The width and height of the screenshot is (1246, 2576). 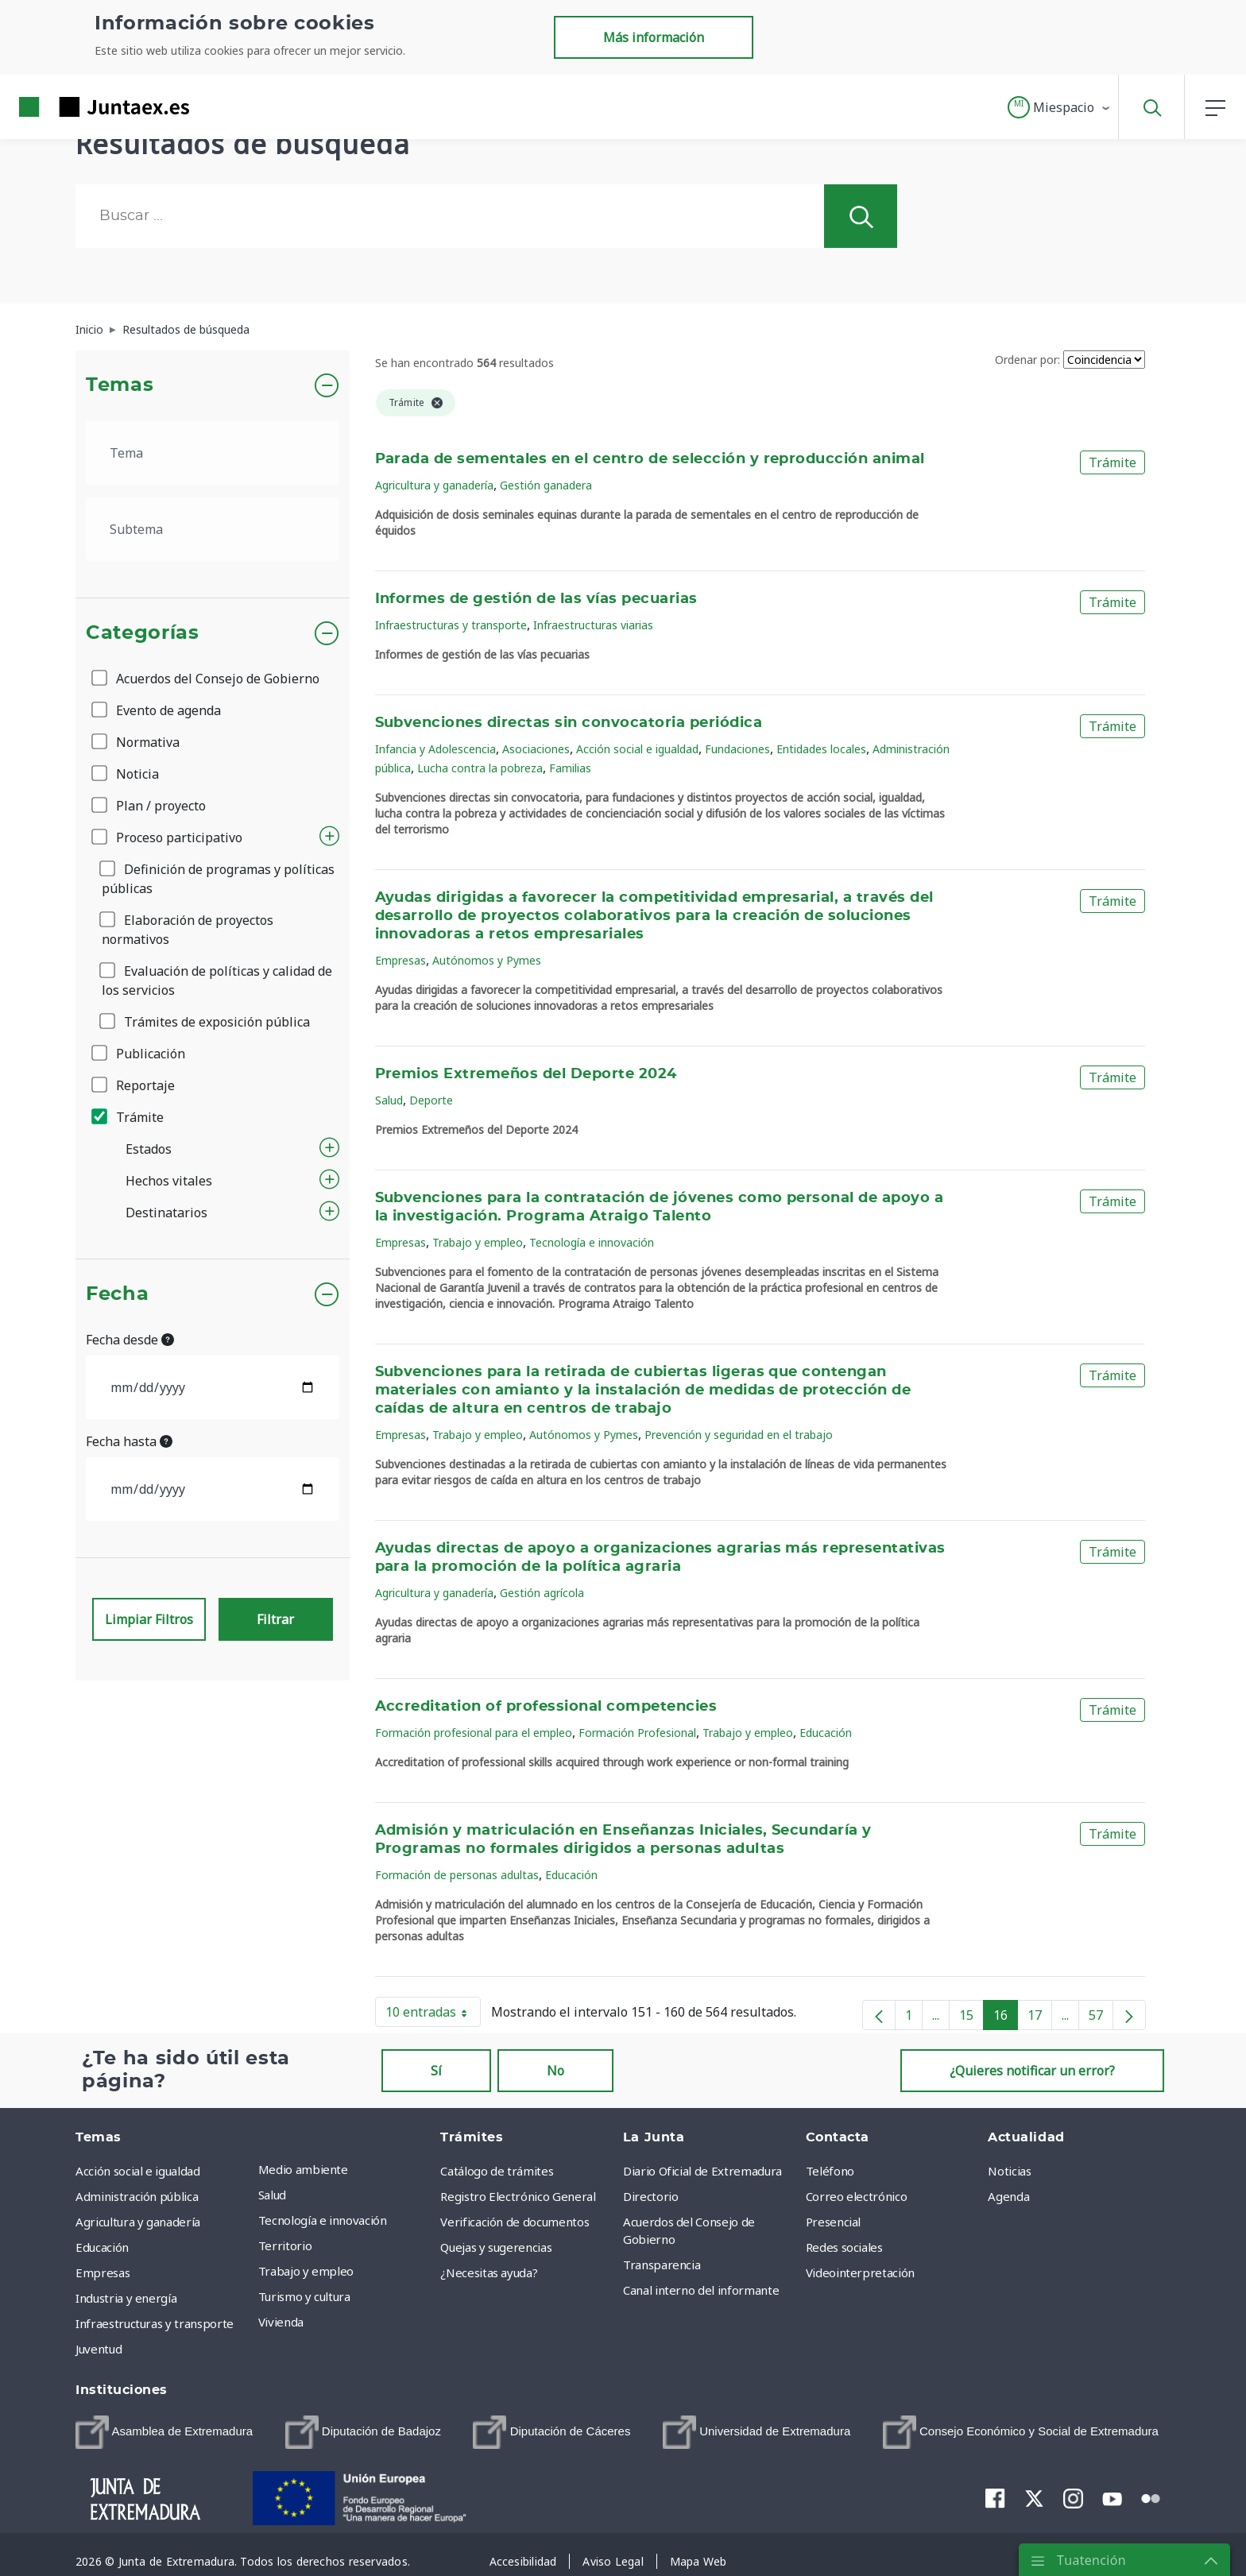 I want to click on Categorías [button], so click(x=142, y=633).